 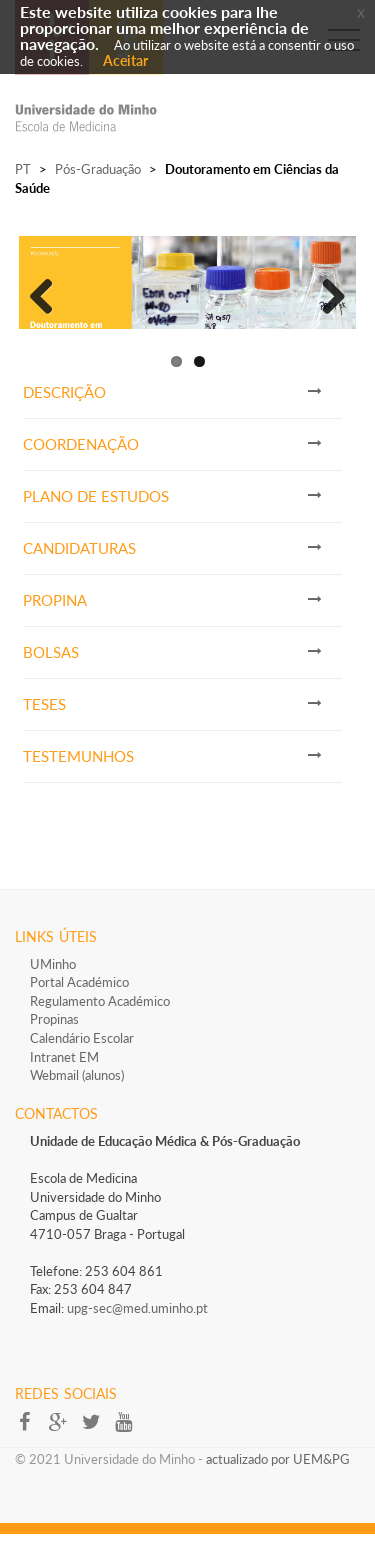 What do you see at coordinates (77, 1095) in the screenshot?
I see `Webmail (alunos)` at bounding box center [77, 1095].